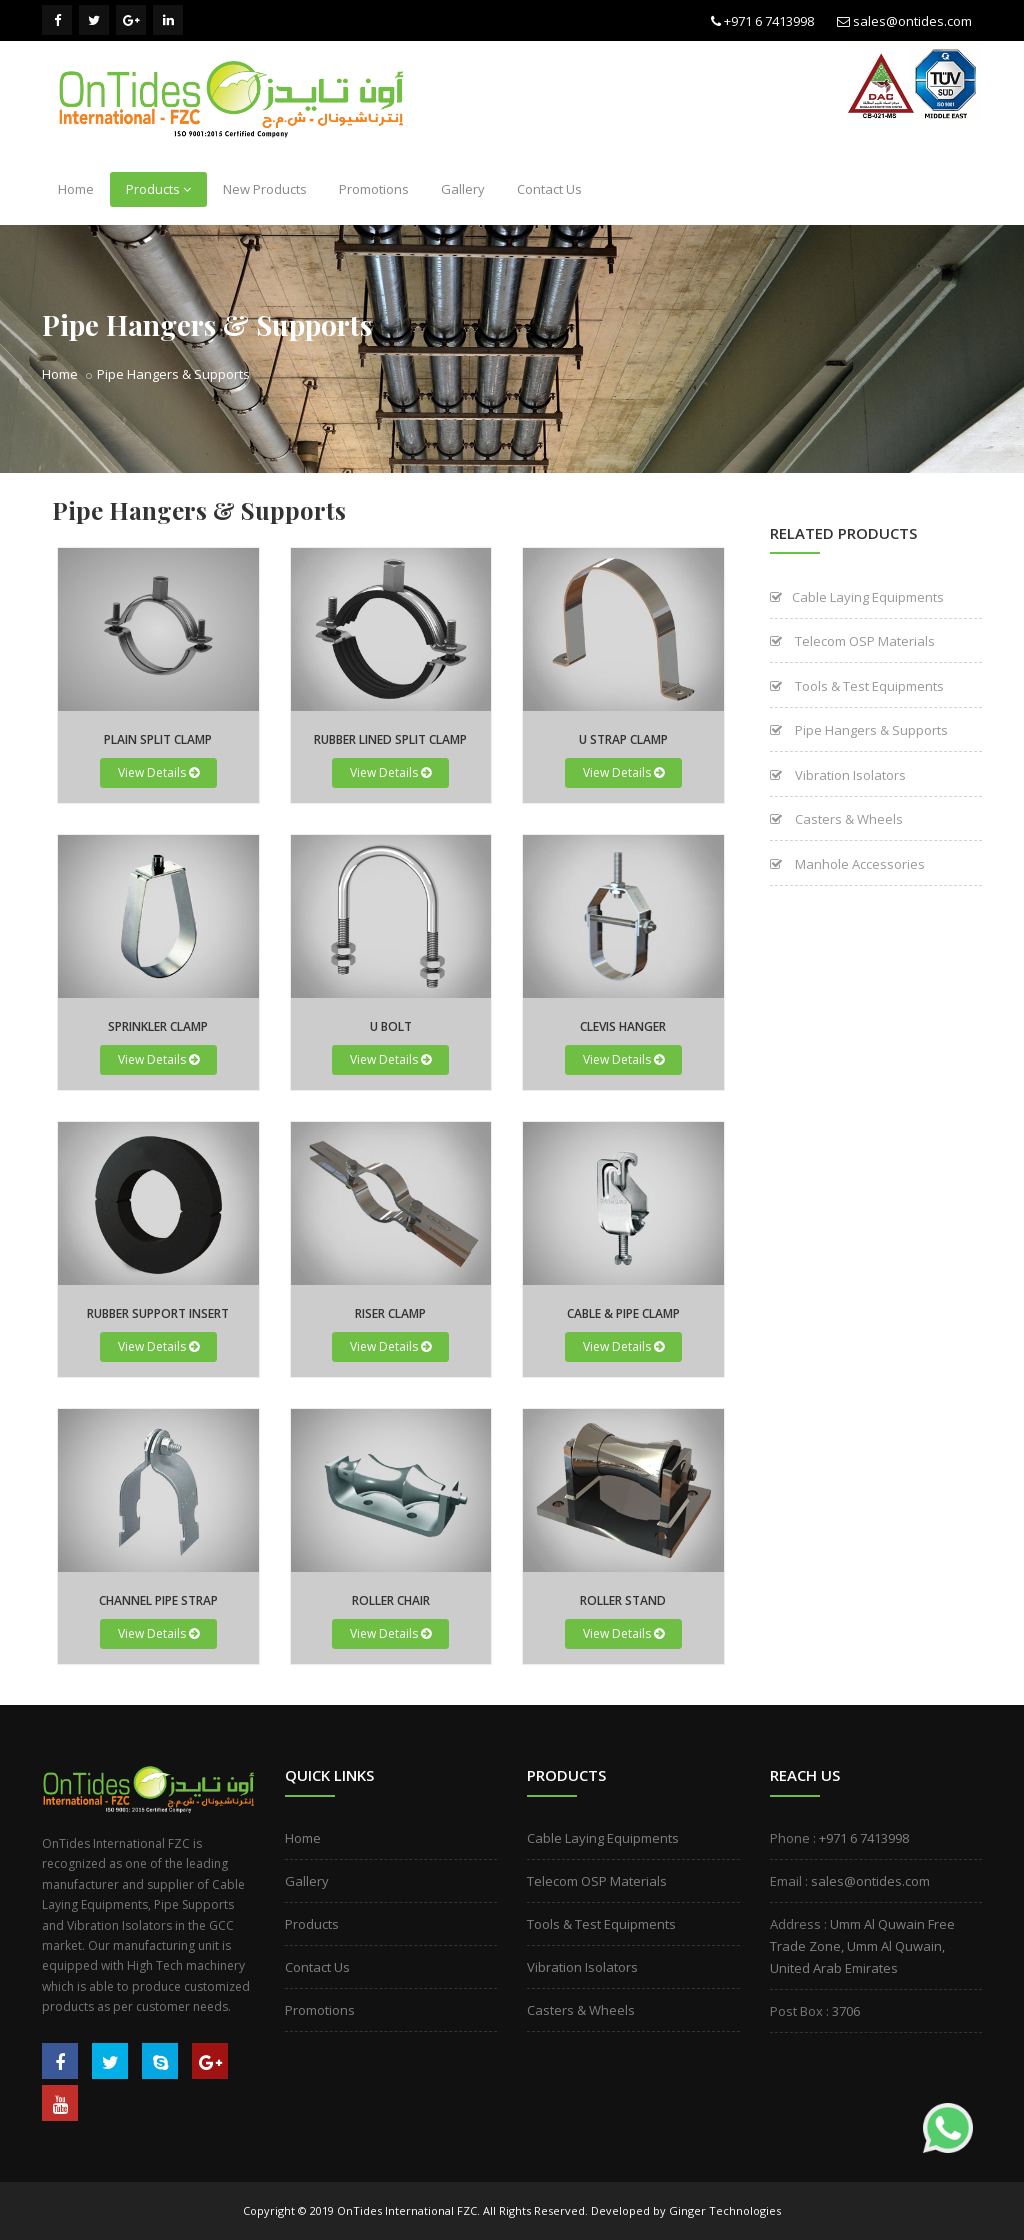 The image size is (1024, 2240). Describe the element at coordinates (847, 864) in the screenshot. I see `Manhole Accessories` at that location.